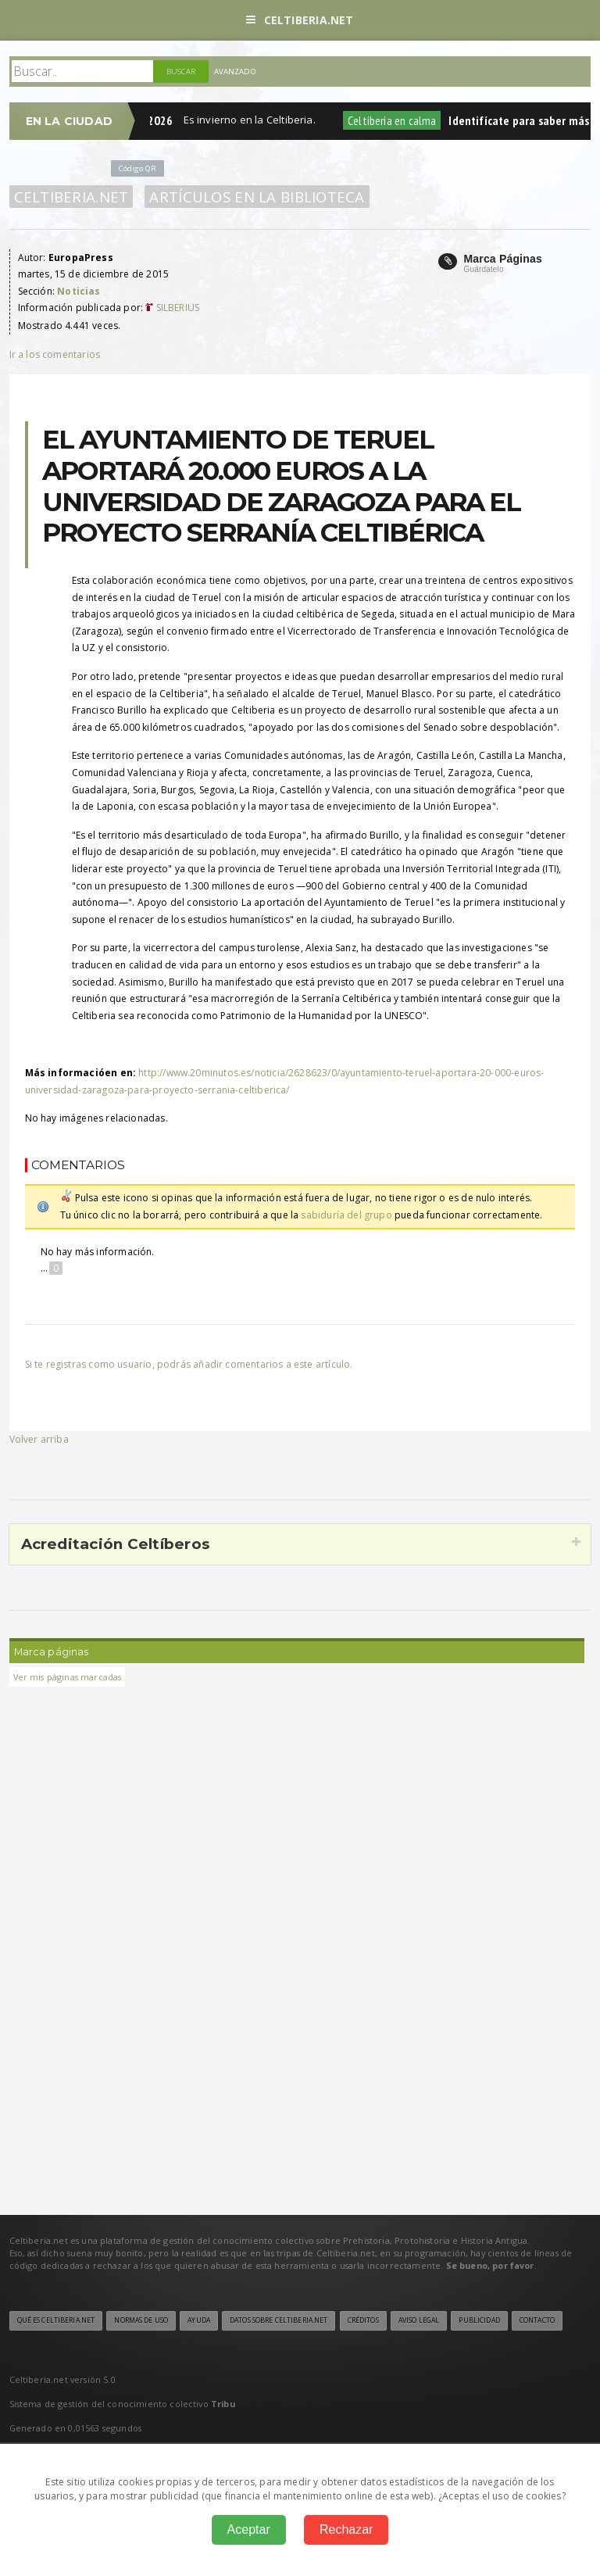  I want to click on Aviso legal, so click(418, 2320).